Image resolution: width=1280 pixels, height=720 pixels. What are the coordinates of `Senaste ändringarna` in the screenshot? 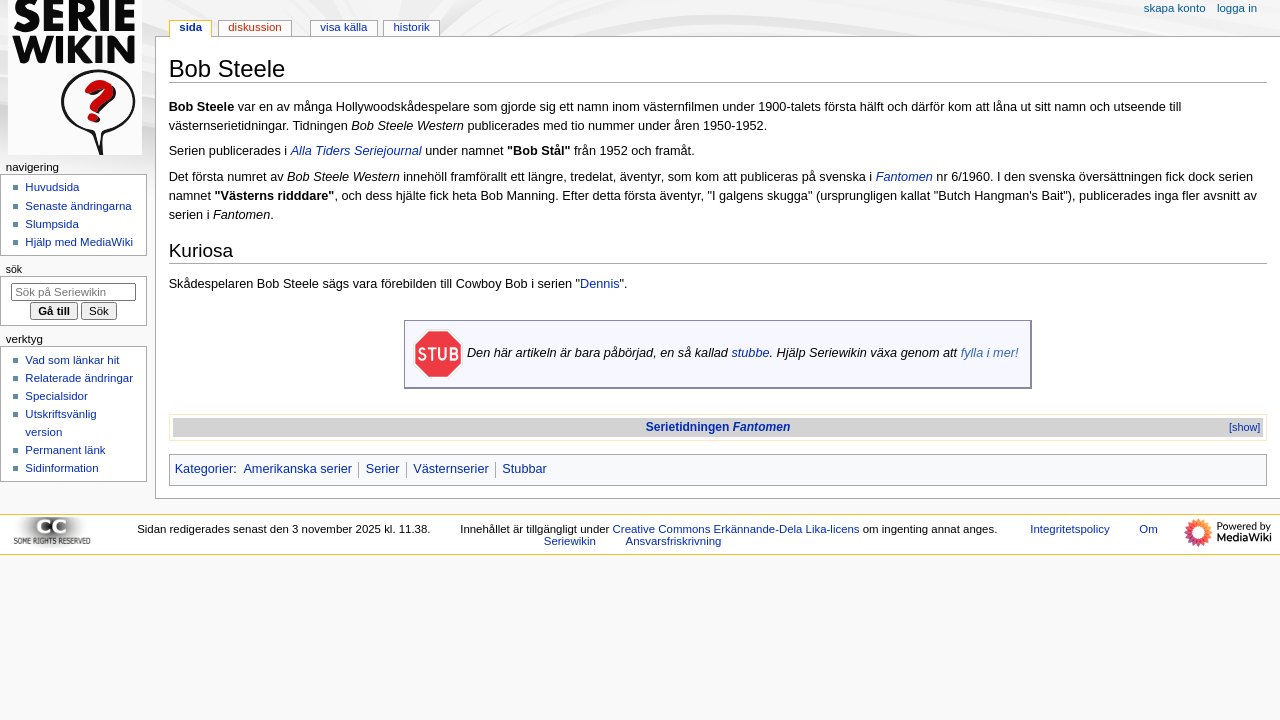 It's located at (78, 206).